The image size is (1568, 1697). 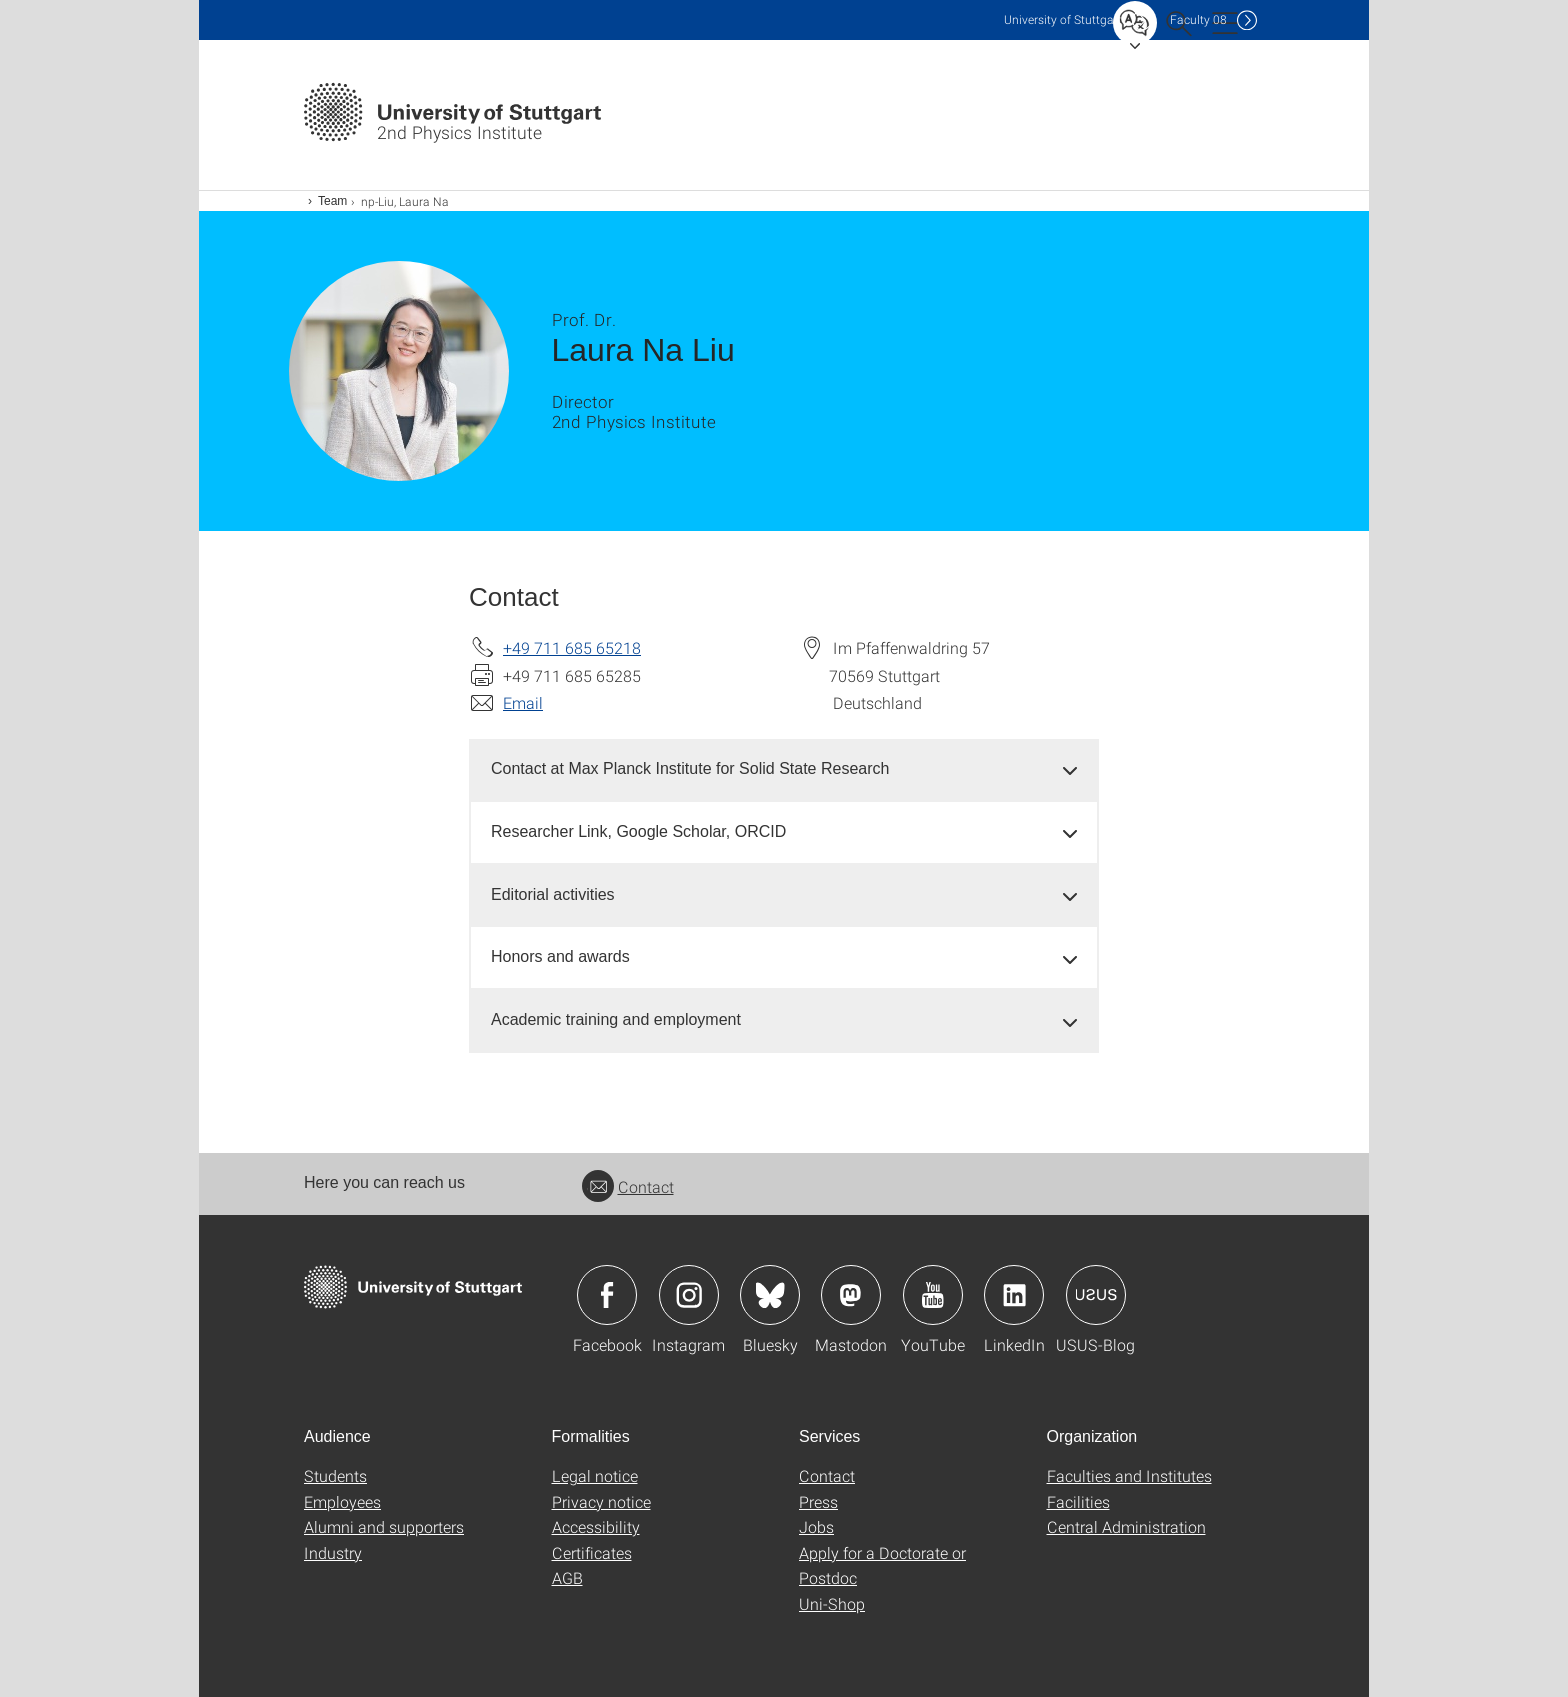 What do you see at coordinates (816, 1526) in the screenshot?
I see `Jobs` at bounding box center [816, 1526].